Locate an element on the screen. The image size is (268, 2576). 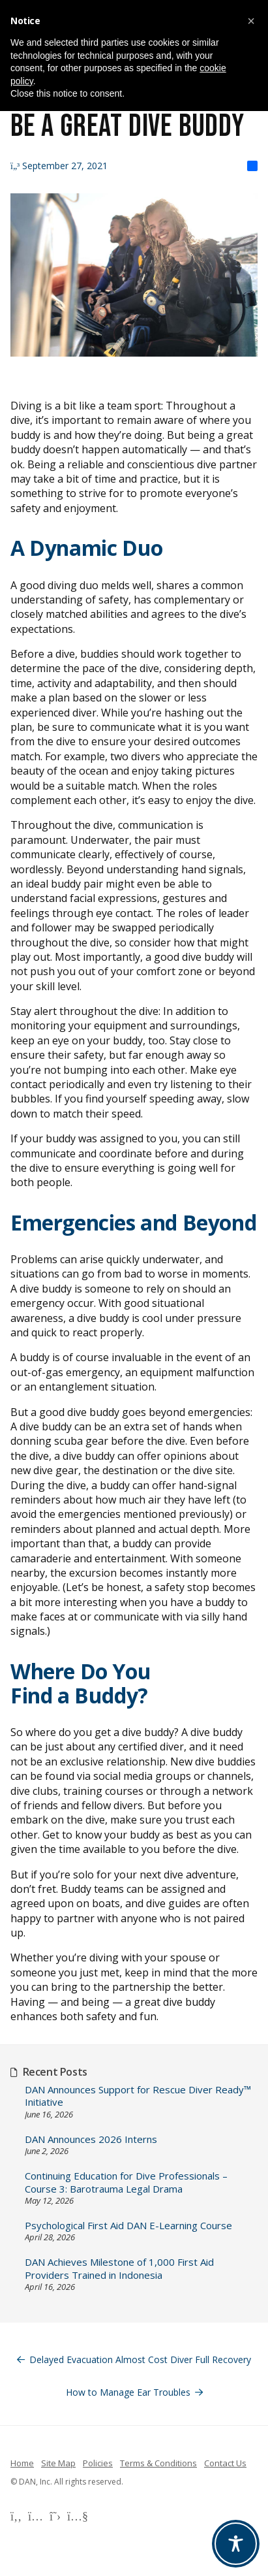
Terms & Conditions is located at coordinates (158, 2463).